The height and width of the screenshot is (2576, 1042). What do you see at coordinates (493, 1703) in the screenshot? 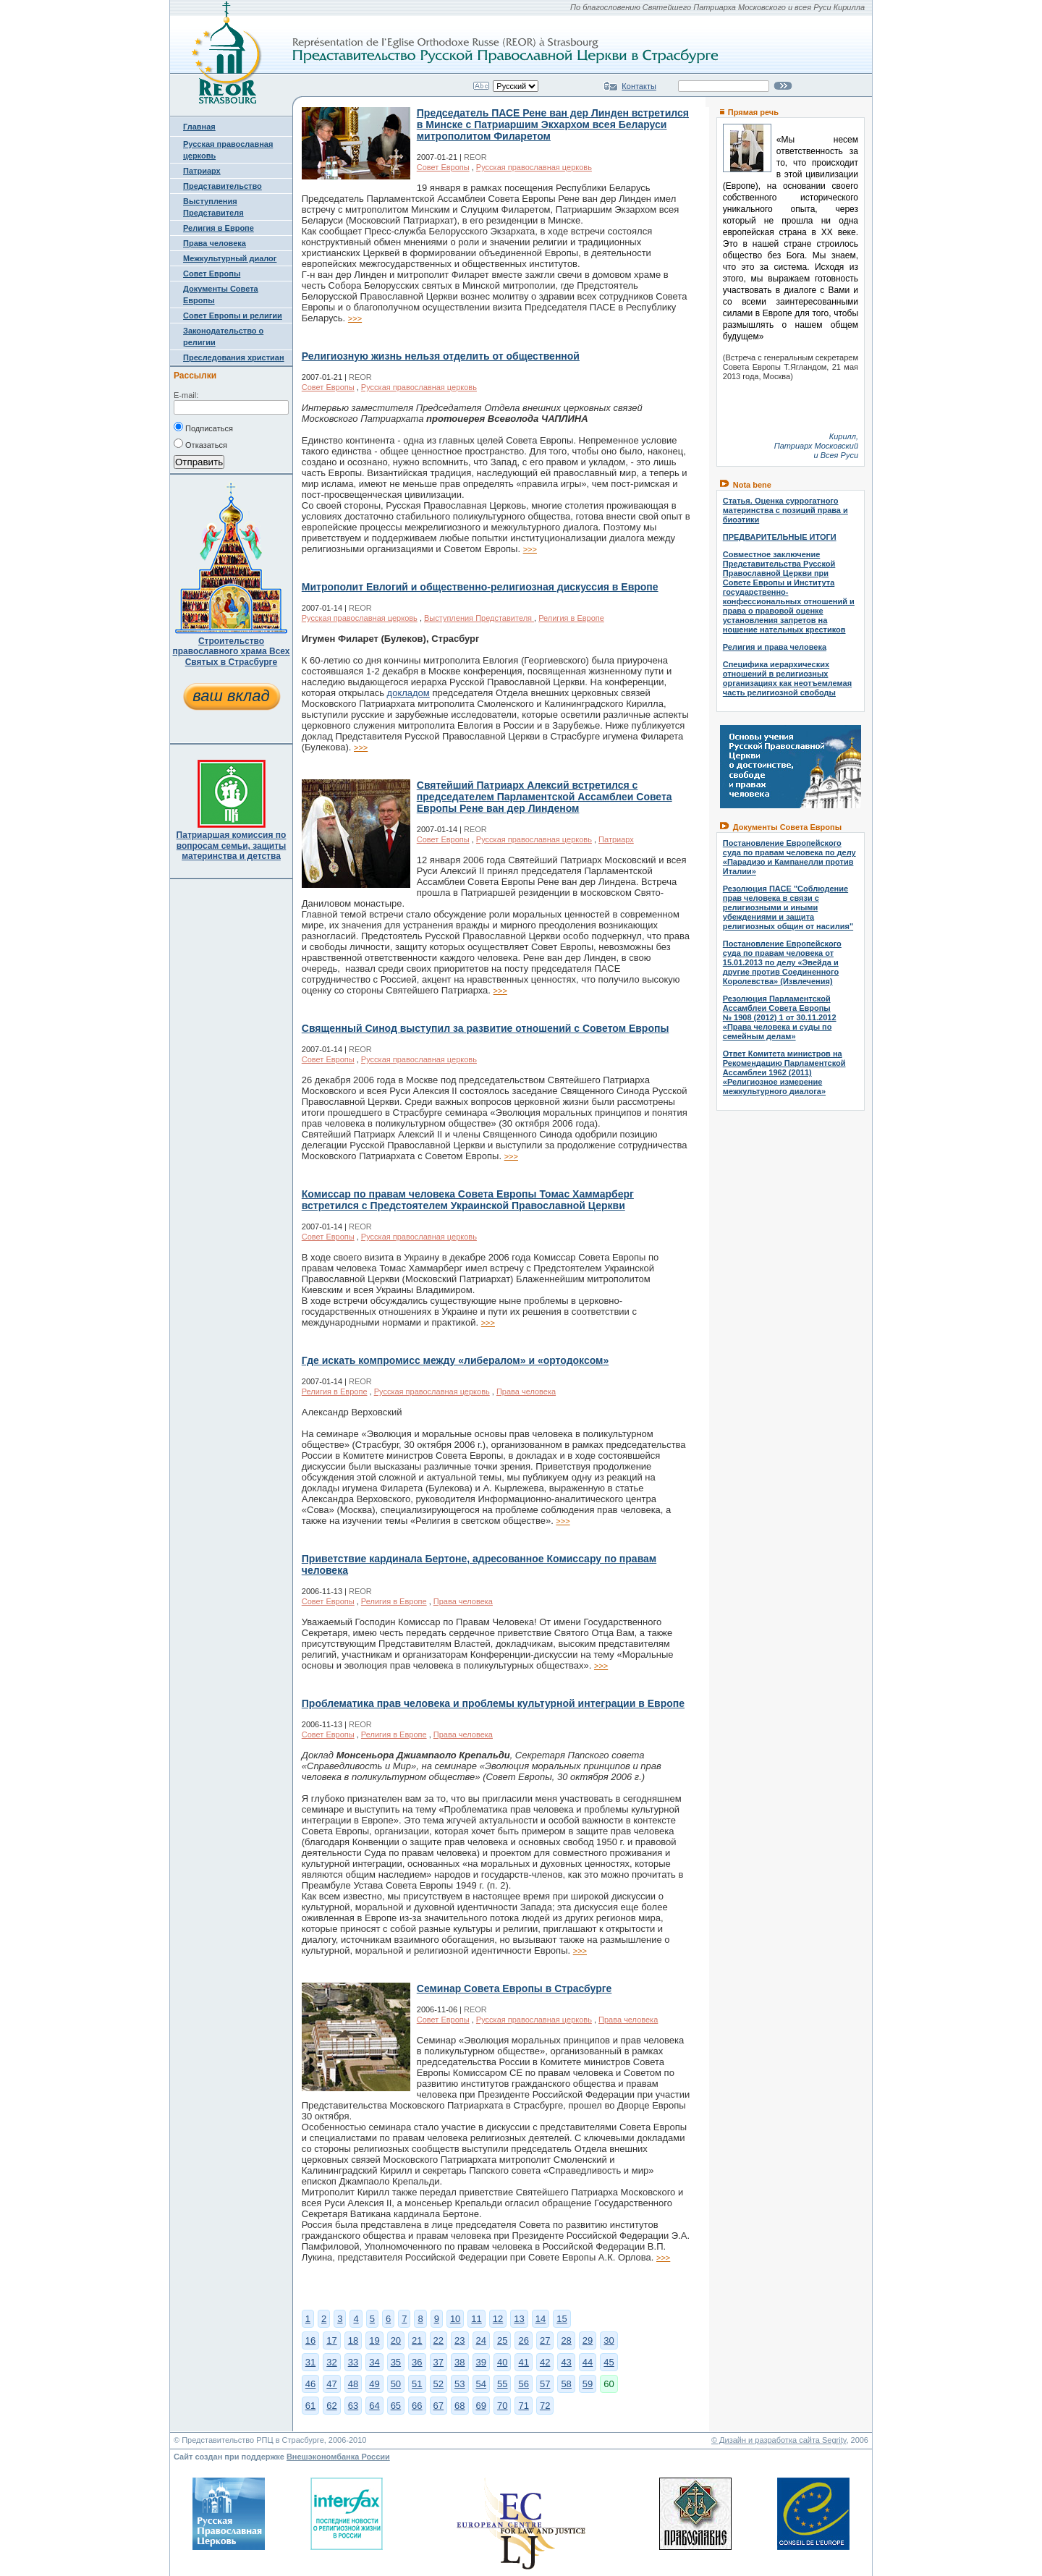
I see `Проблематика прав человека и проблемы культурной интеграции в Европе` at bounding box center [493, 1703].